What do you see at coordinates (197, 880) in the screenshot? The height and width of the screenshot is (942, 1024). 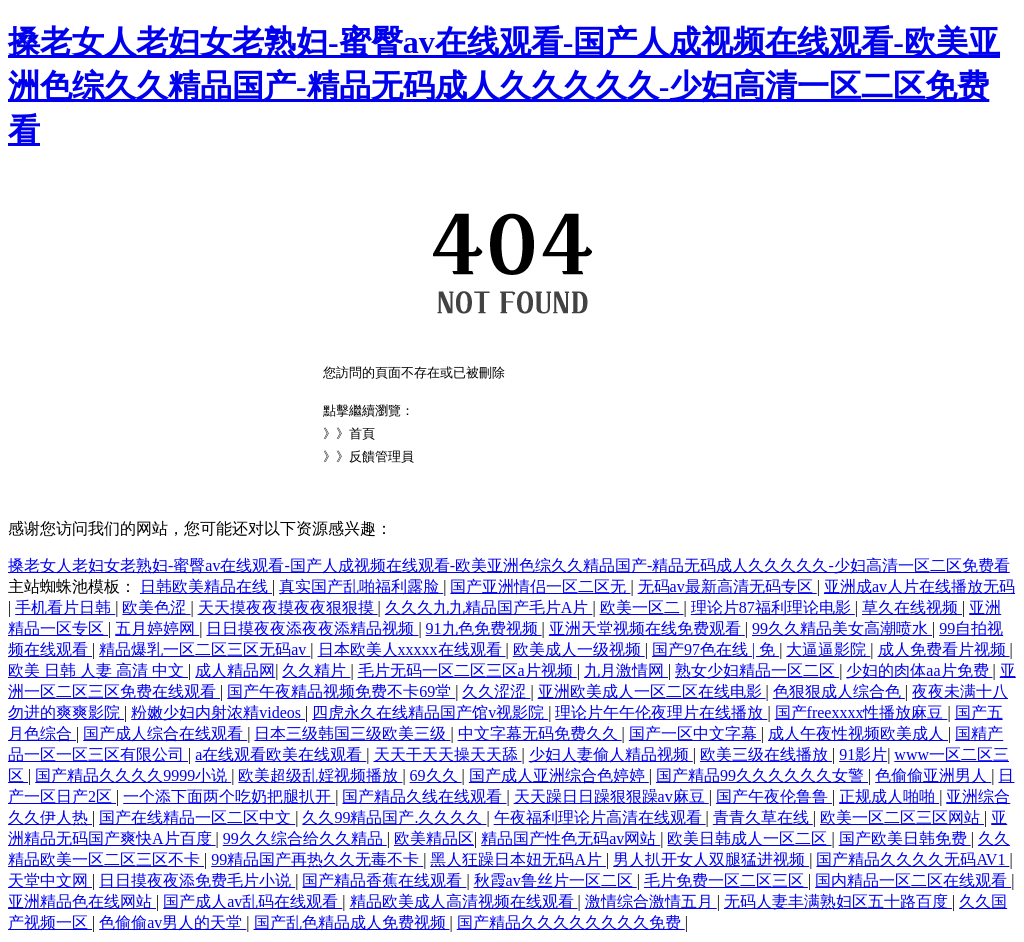 I see `日日摸夜夜添免费毛片小说` at bounding box center [197, 880].